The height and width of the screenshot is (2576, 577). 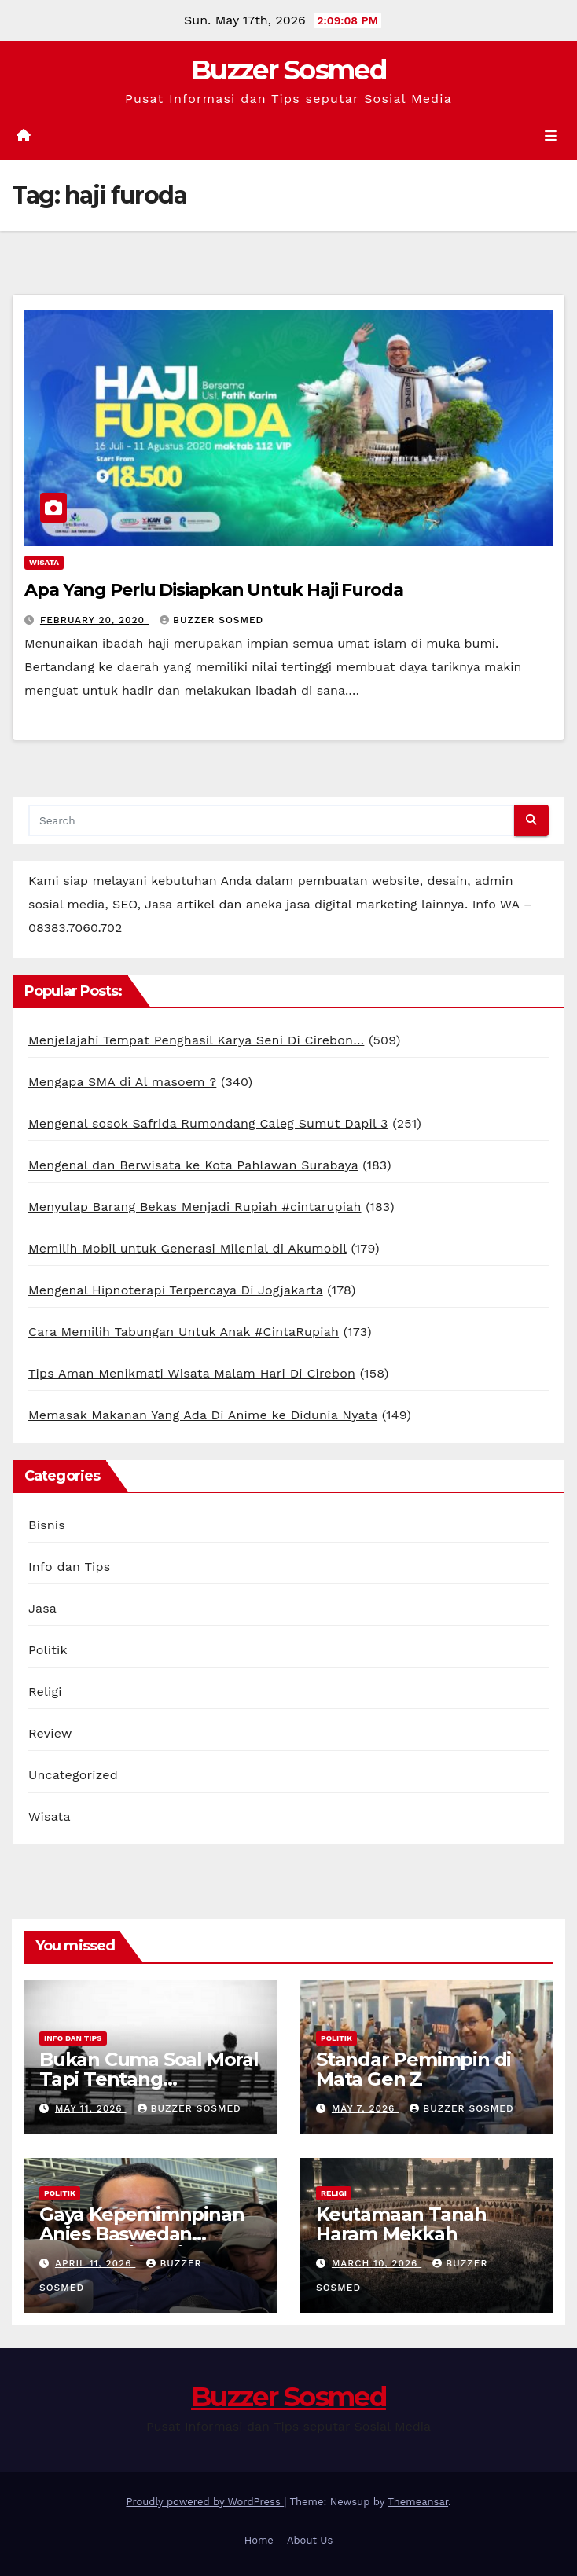 I want to click on Politik, so click(x=48, y=1649).